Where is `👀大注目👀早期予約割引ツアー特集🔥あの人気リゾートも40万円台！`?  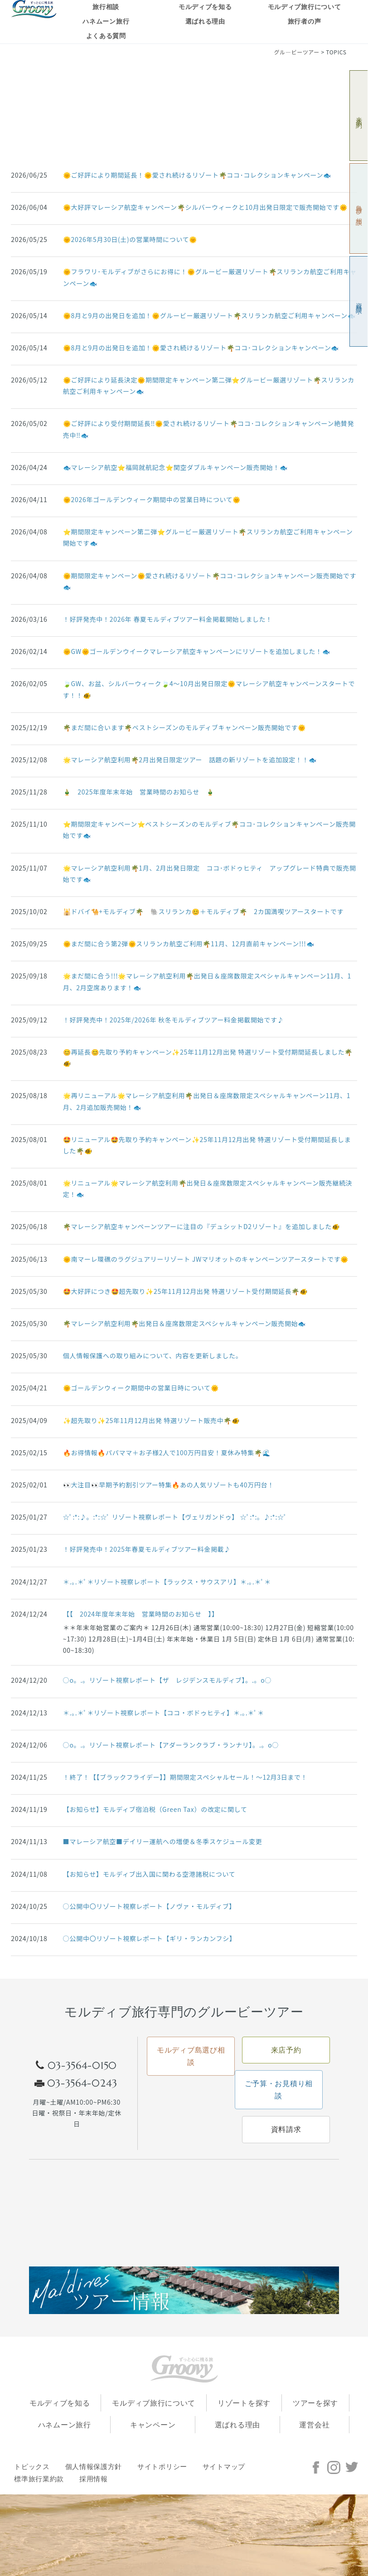
👀大注目👀早期予約割引ツアー特集🔥あの人気リゾートも40万円台！ is located at coordinates (168, 1484).